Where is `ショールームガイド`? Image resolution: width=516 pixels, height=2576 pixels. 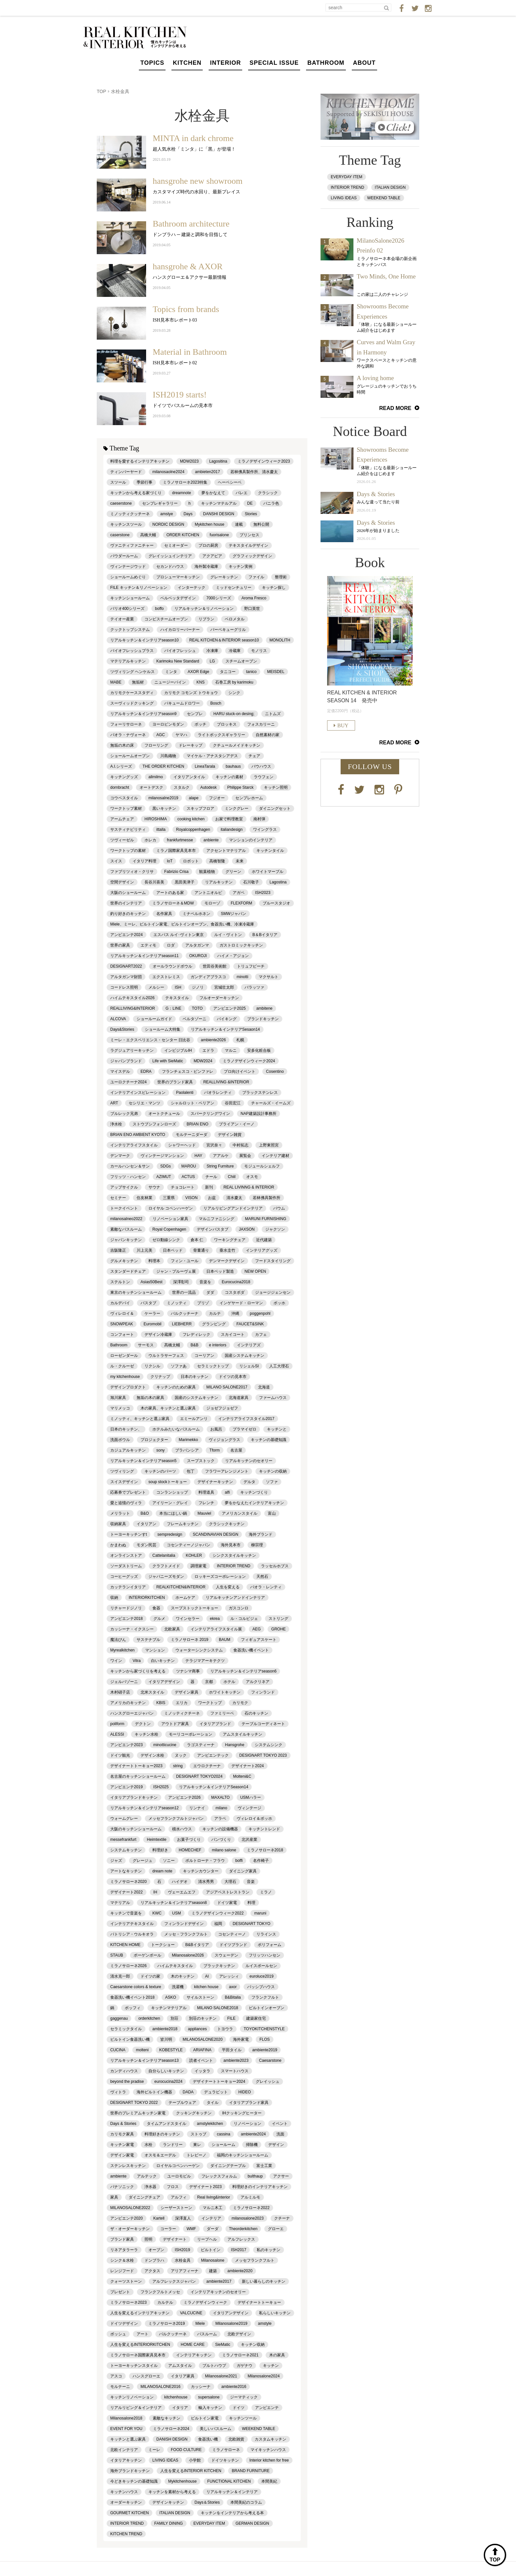
ショールームガイド is located at coordinates (154, 1019).